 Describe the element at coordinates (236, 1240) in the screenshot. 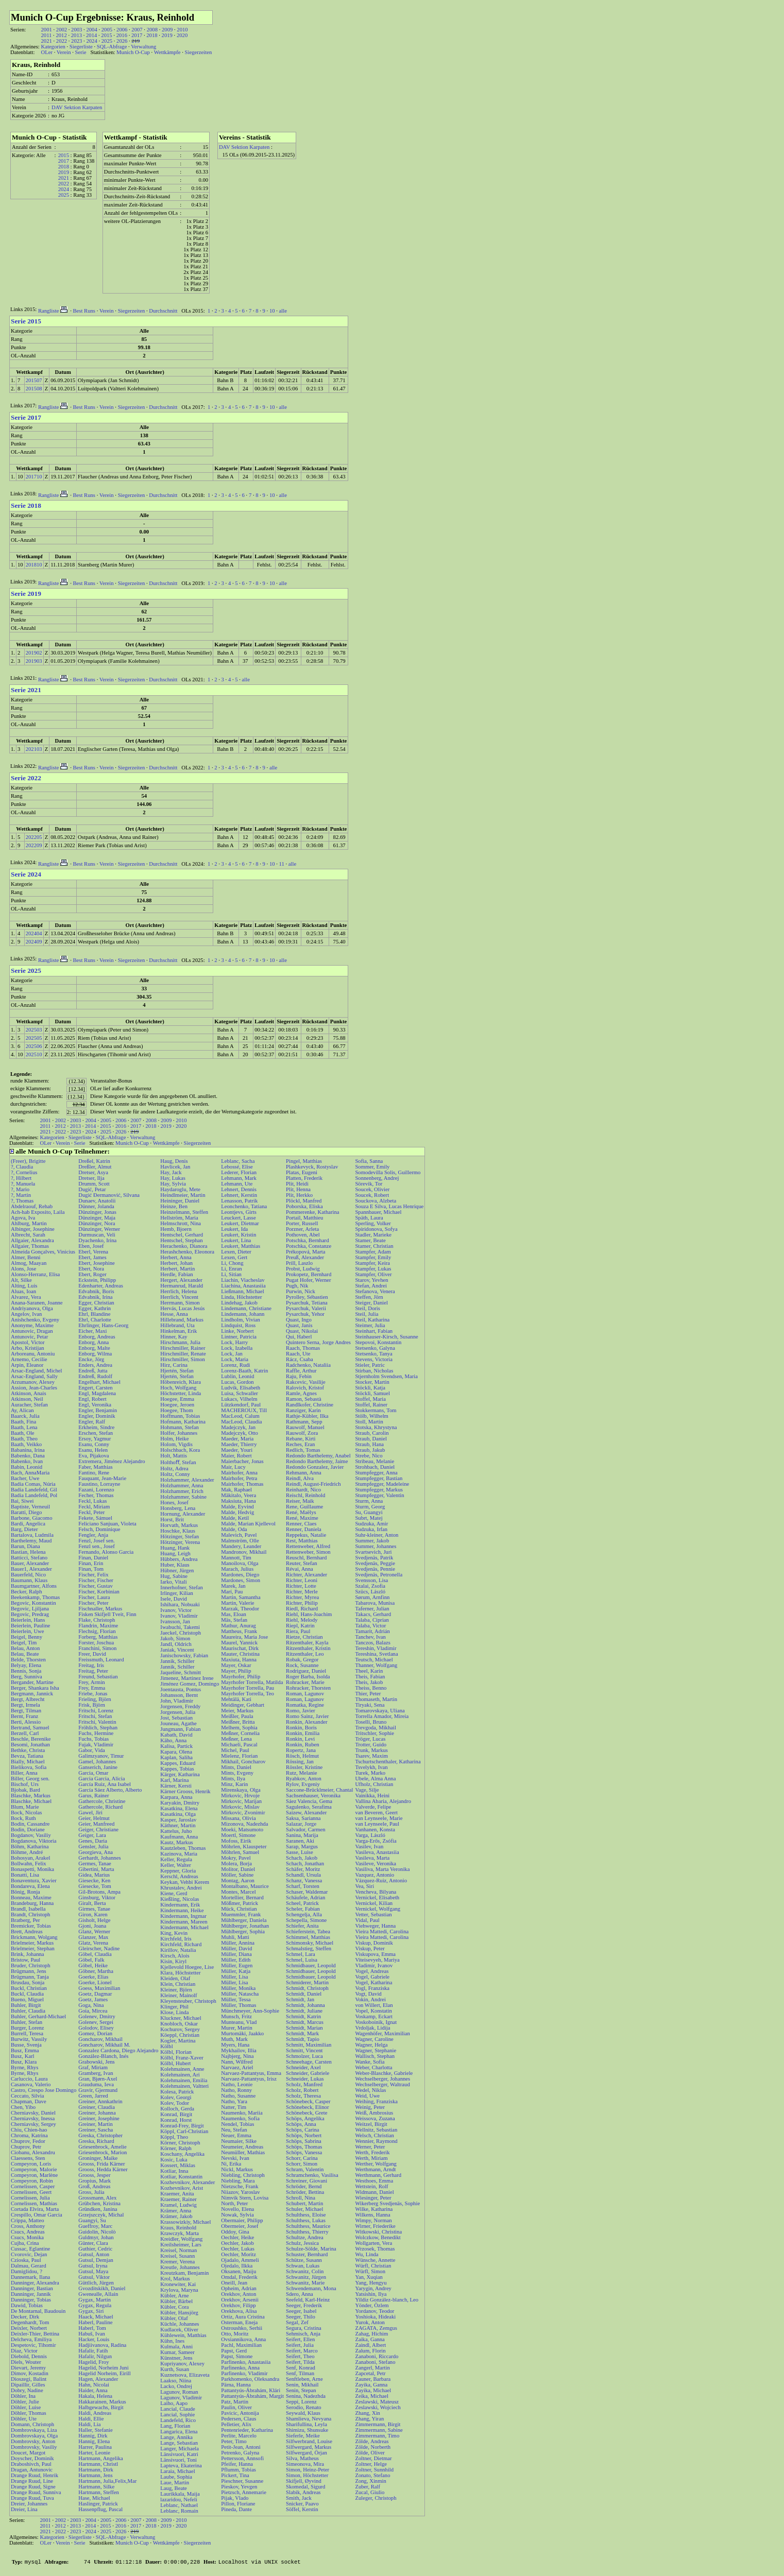

I see `Leukert, Lina` at that location.